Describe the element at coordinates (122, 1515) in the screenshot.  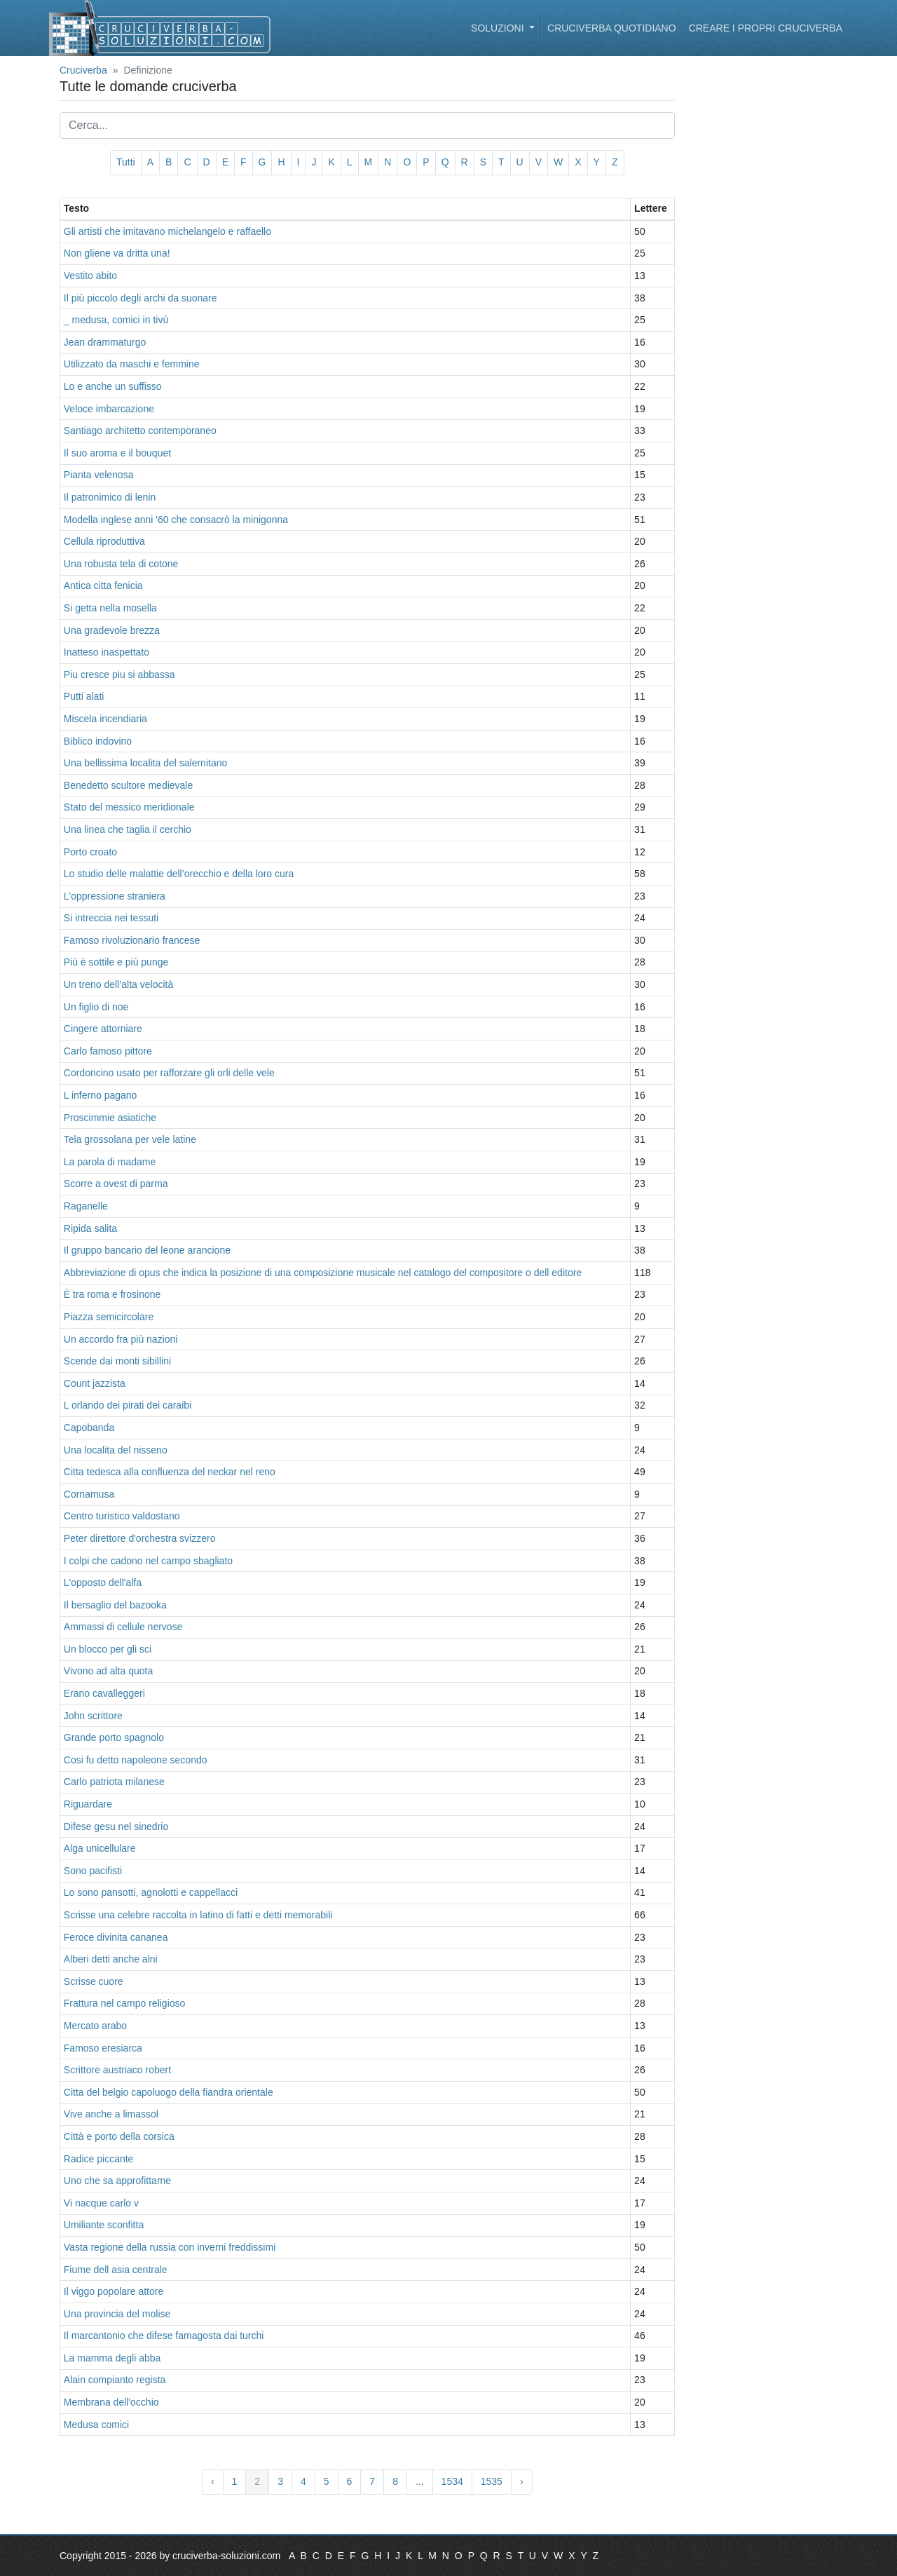
I see `Centro turistico valdostano` at that location.